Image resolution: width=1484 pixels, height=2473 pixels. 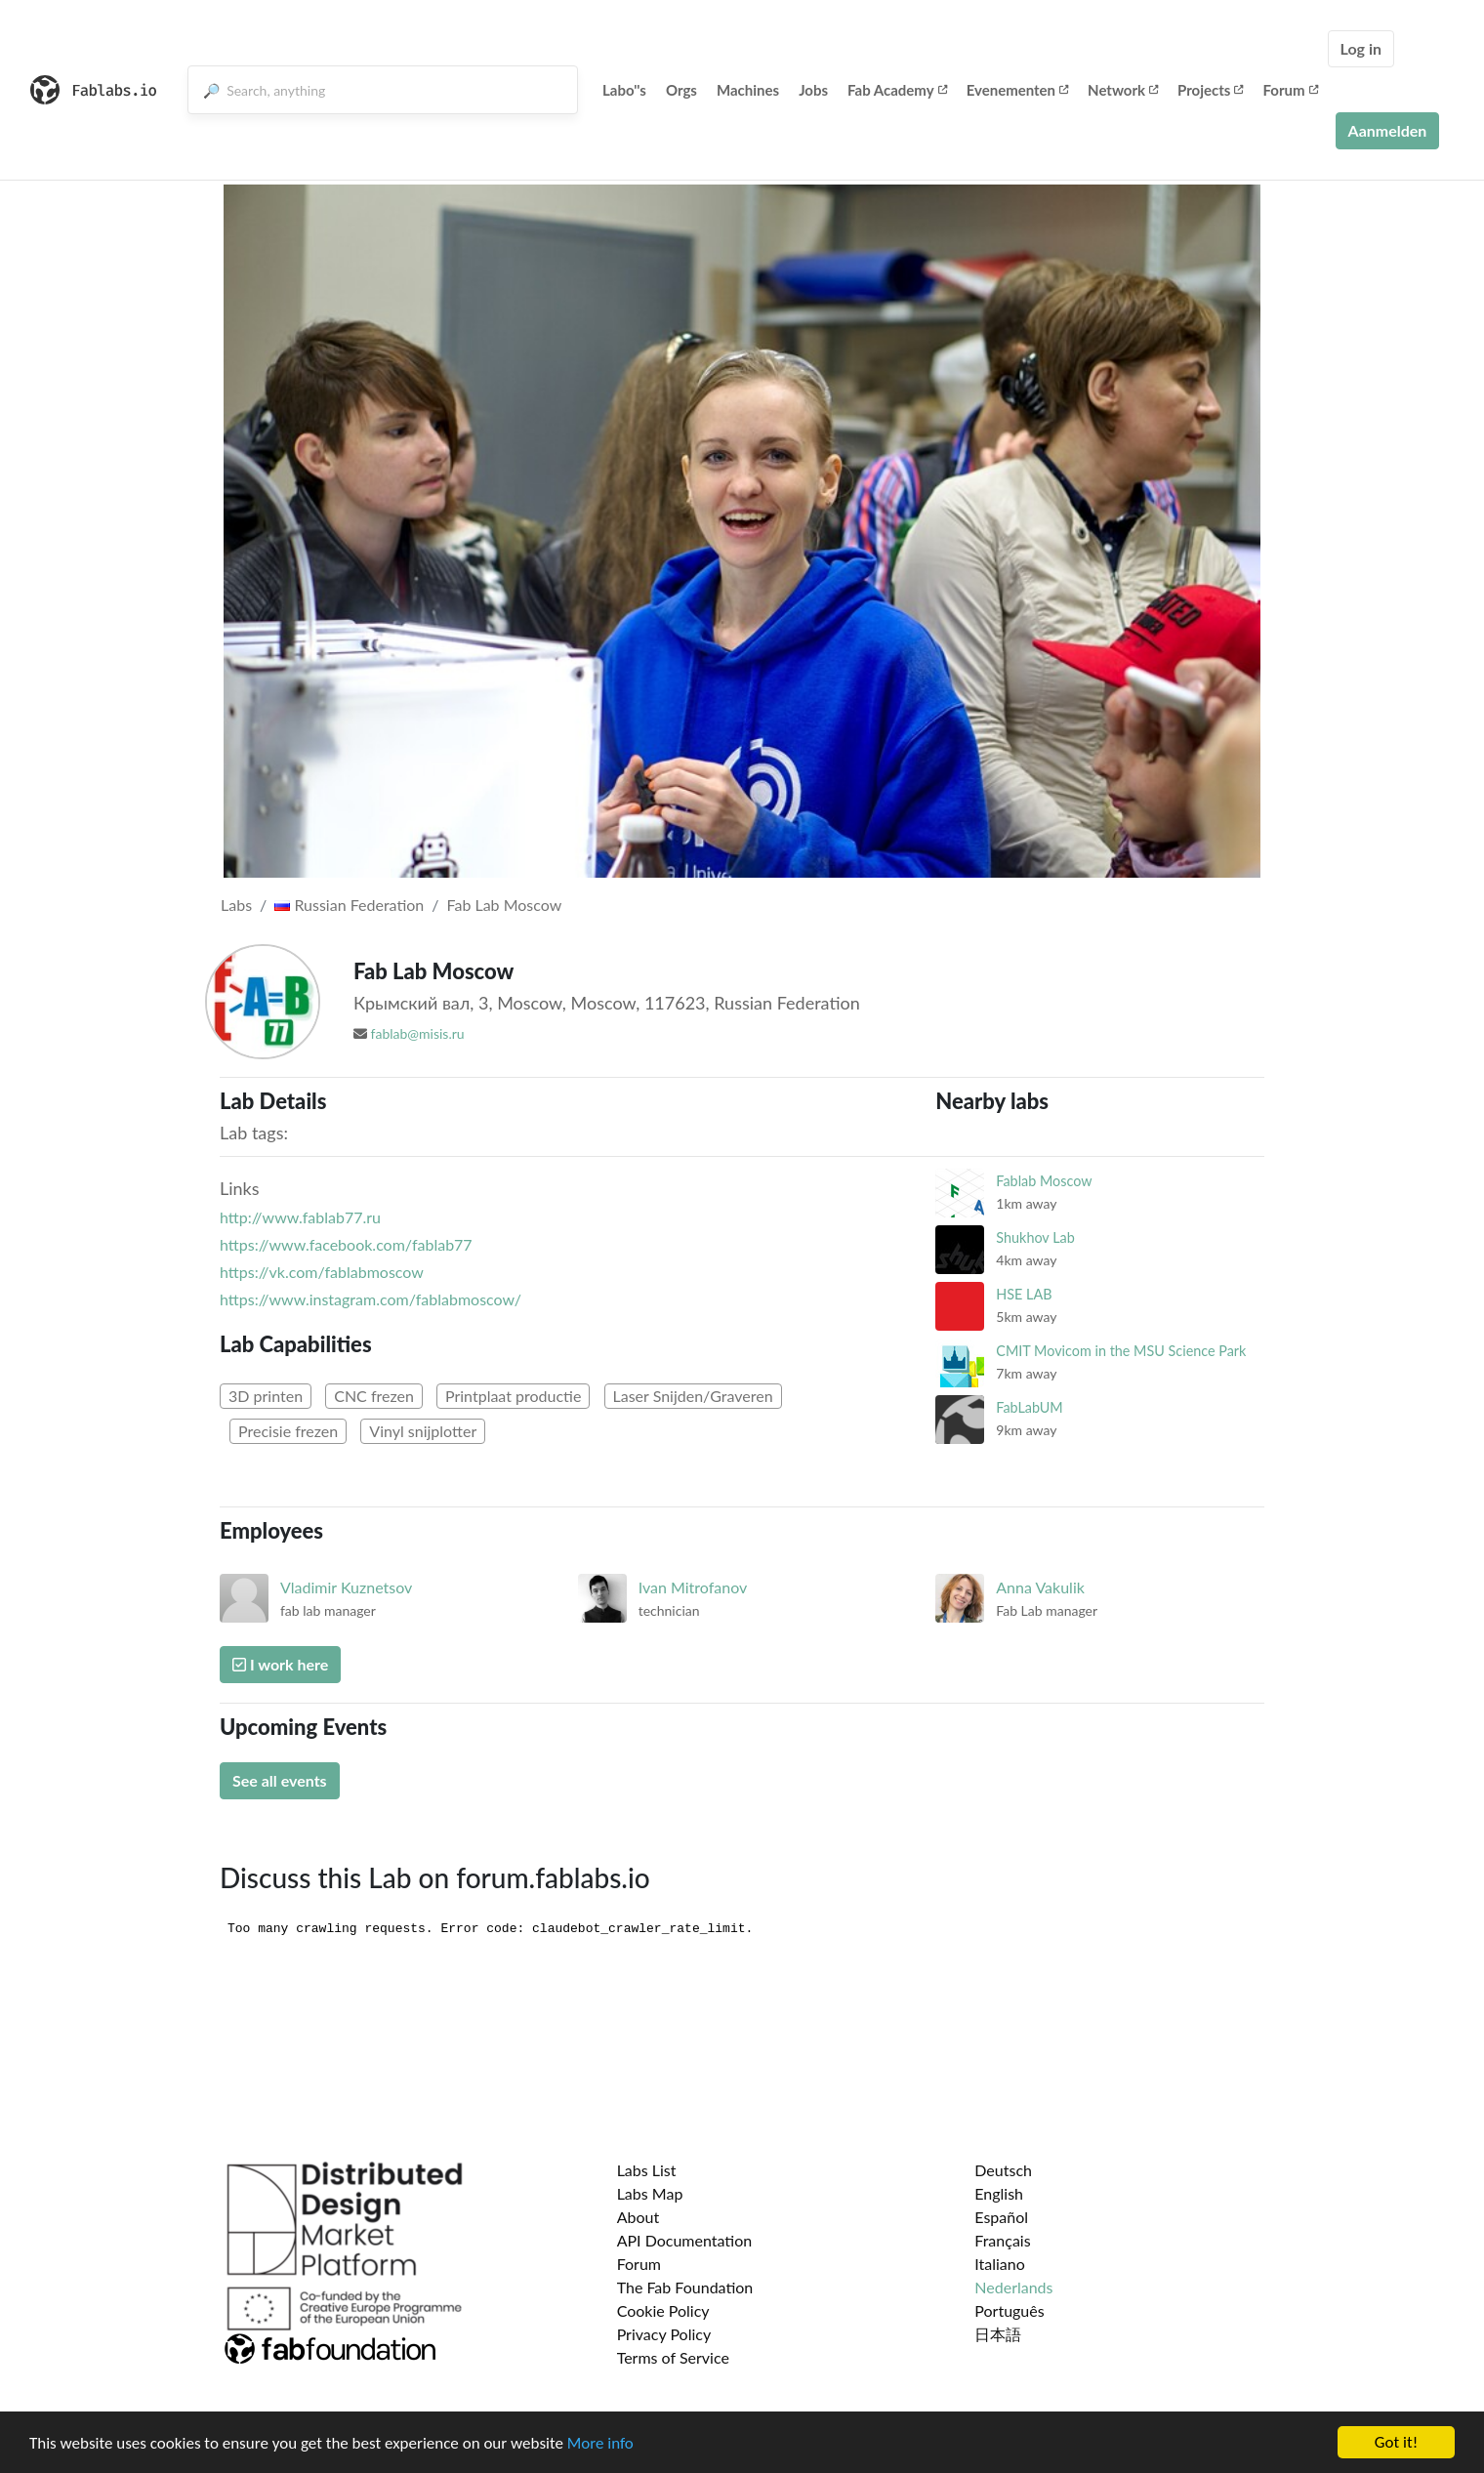 I want to click on API Documentation, so click(x=685, y=2240).